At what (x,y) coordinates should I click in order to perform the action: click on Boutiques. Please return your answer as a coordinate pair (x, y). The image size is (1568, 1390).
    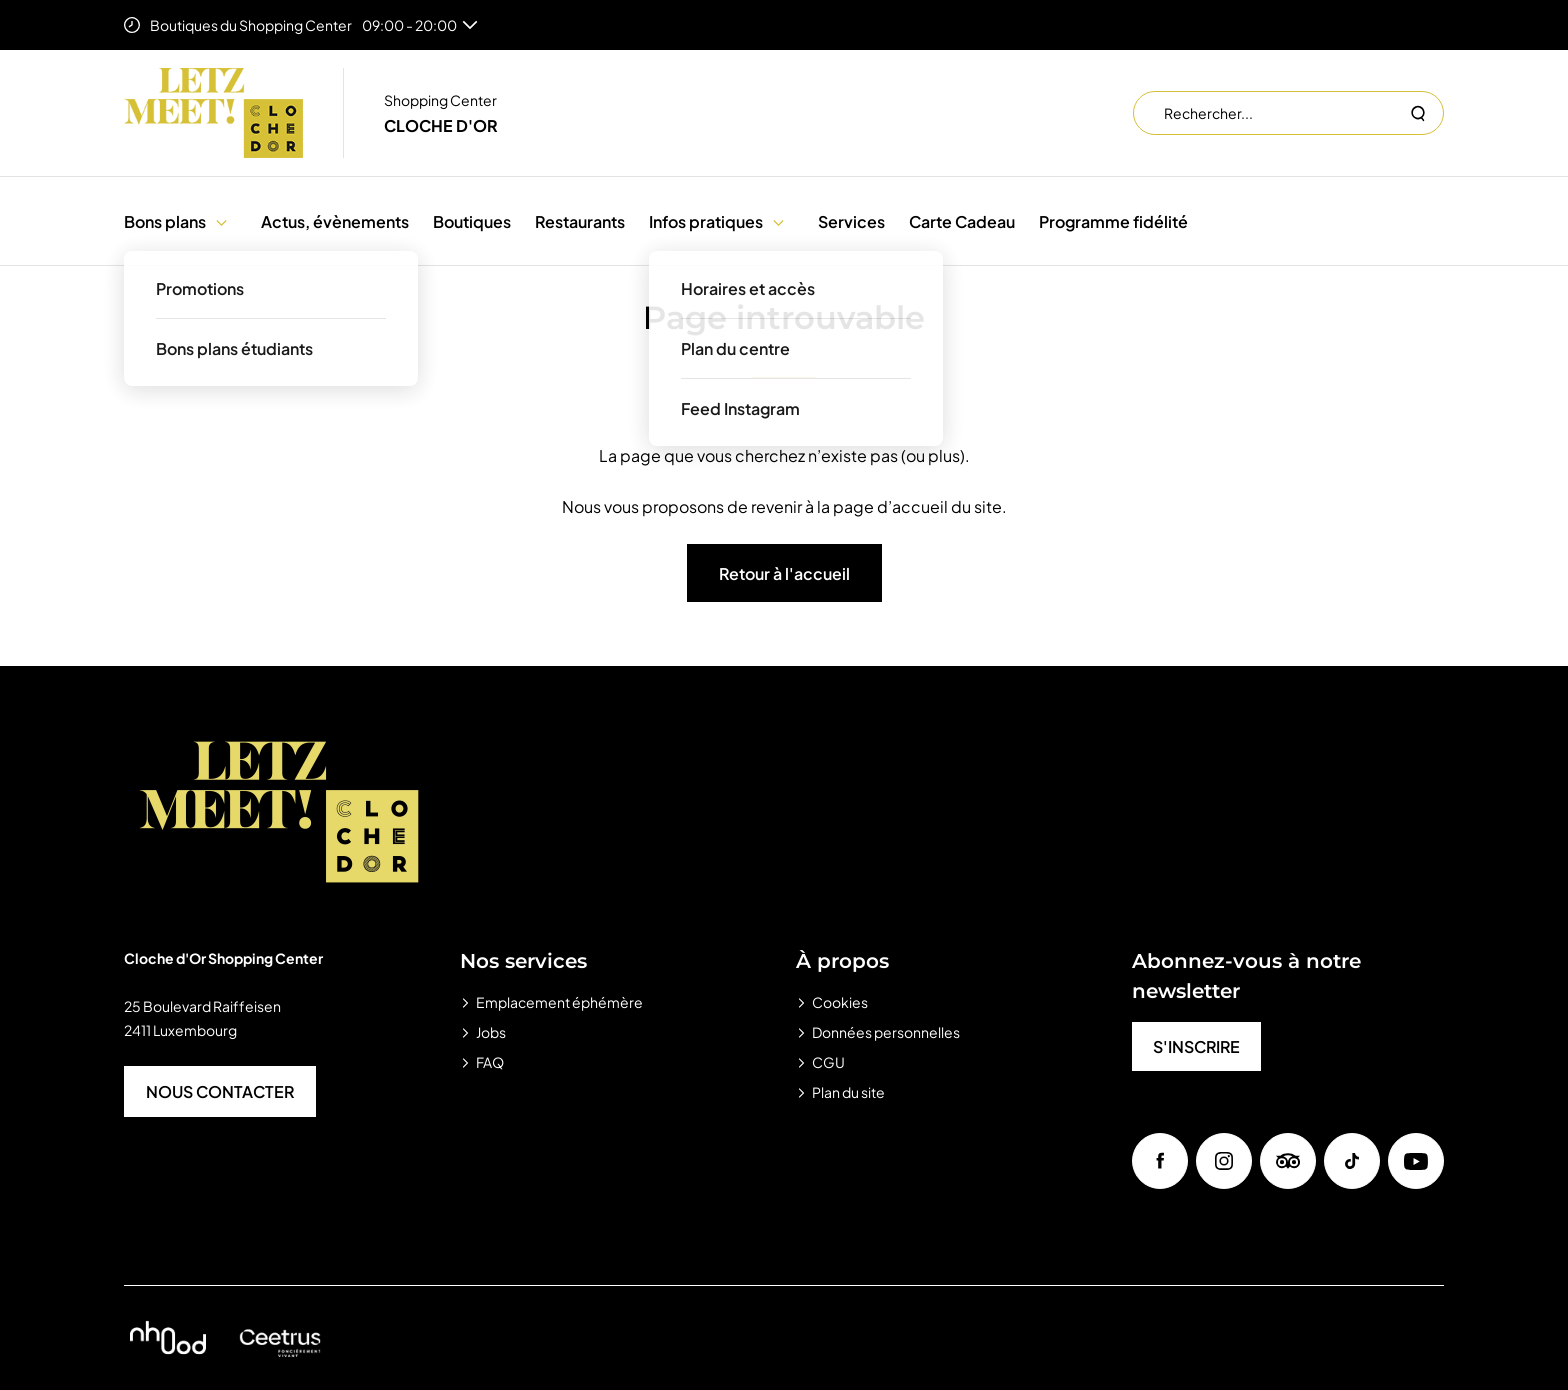
    Looking at the image, I should click on (472, 221).